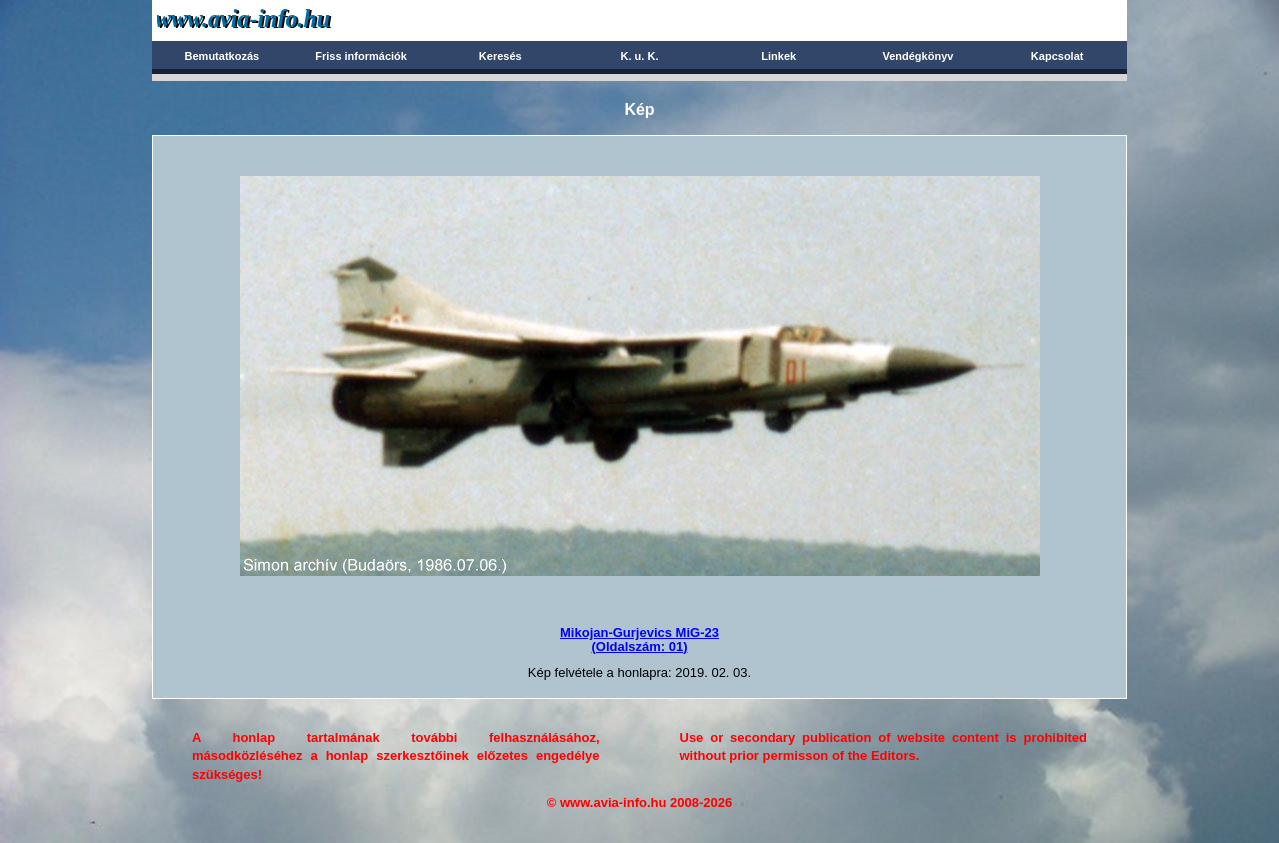 The height and width of the screenshot is (843, 1279). Describe the element at coordinates (1057, 56) in the screenshot. I see `Kapcsolat` at that location.